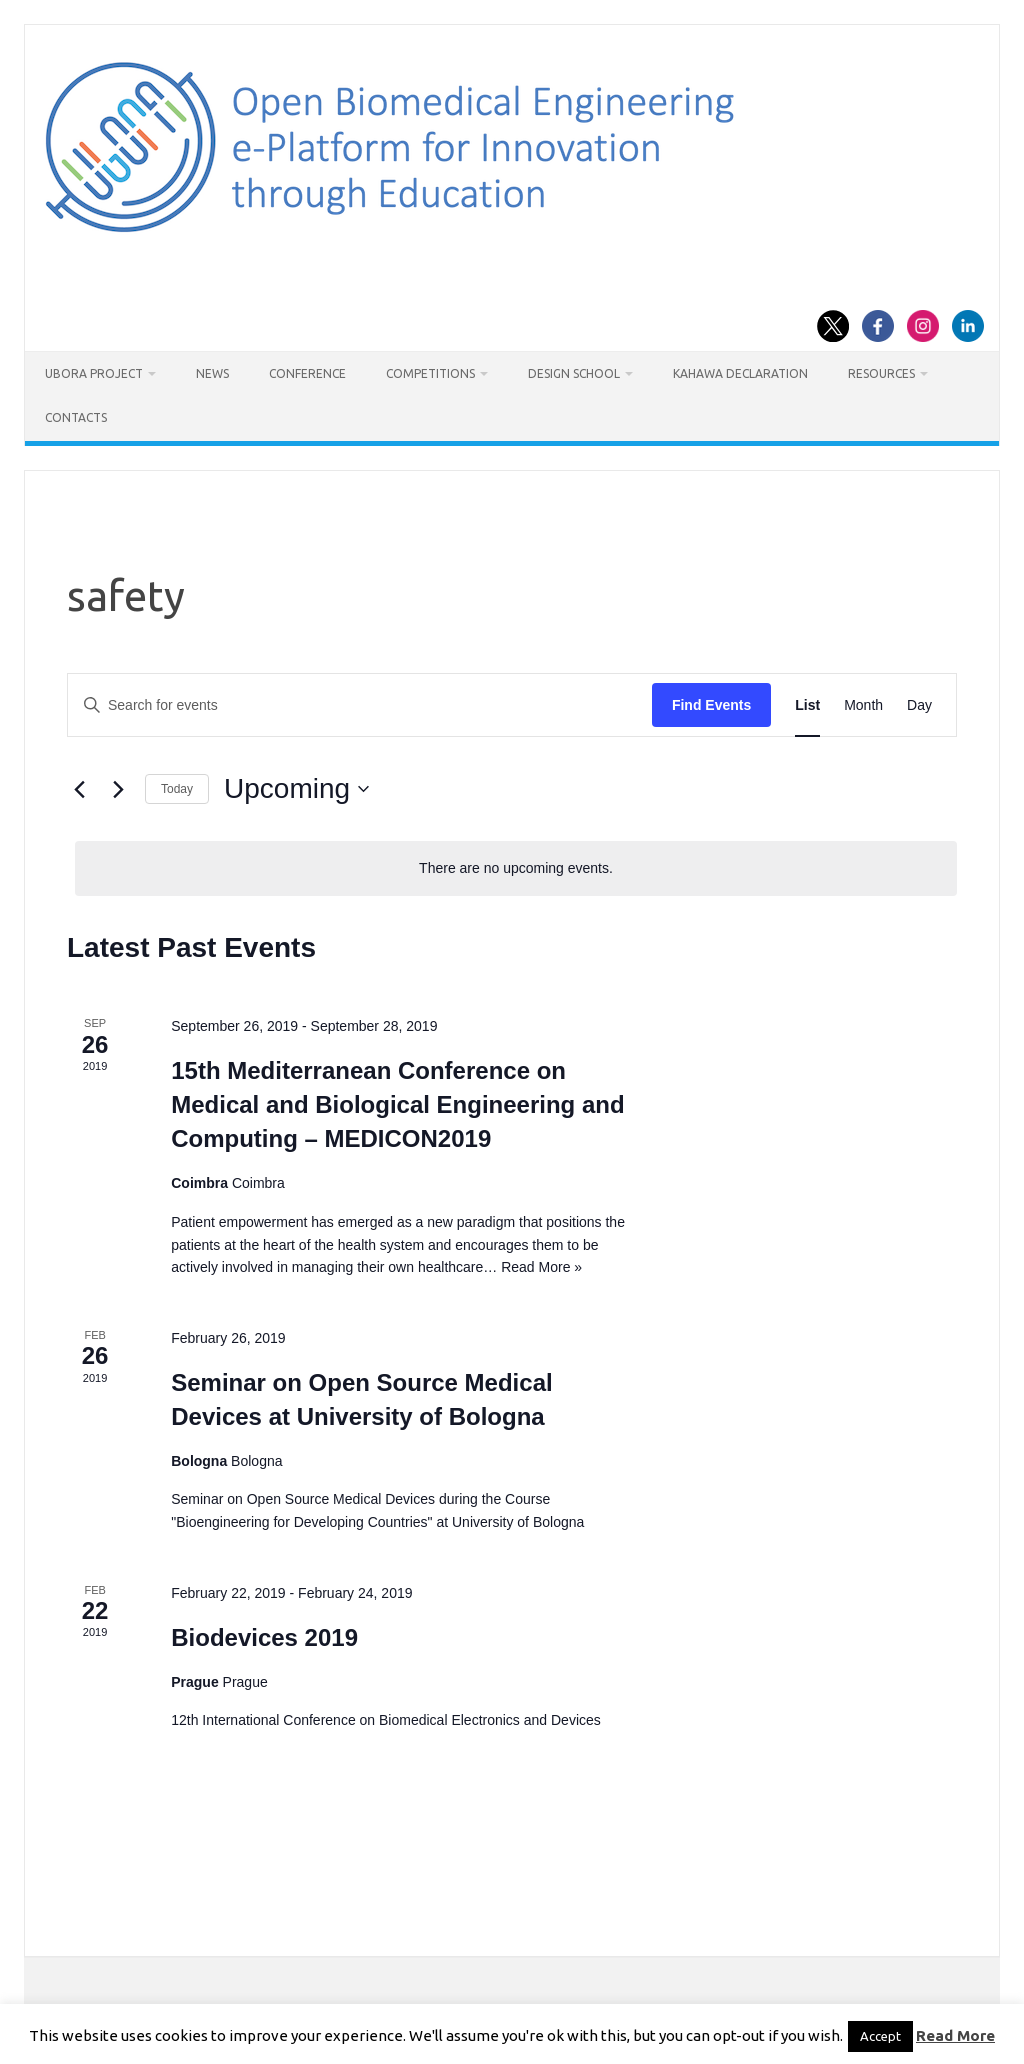 Image resolution: width=1024 pixels, height=2064 pixels. I want to click on [alert], so click(516, 868).